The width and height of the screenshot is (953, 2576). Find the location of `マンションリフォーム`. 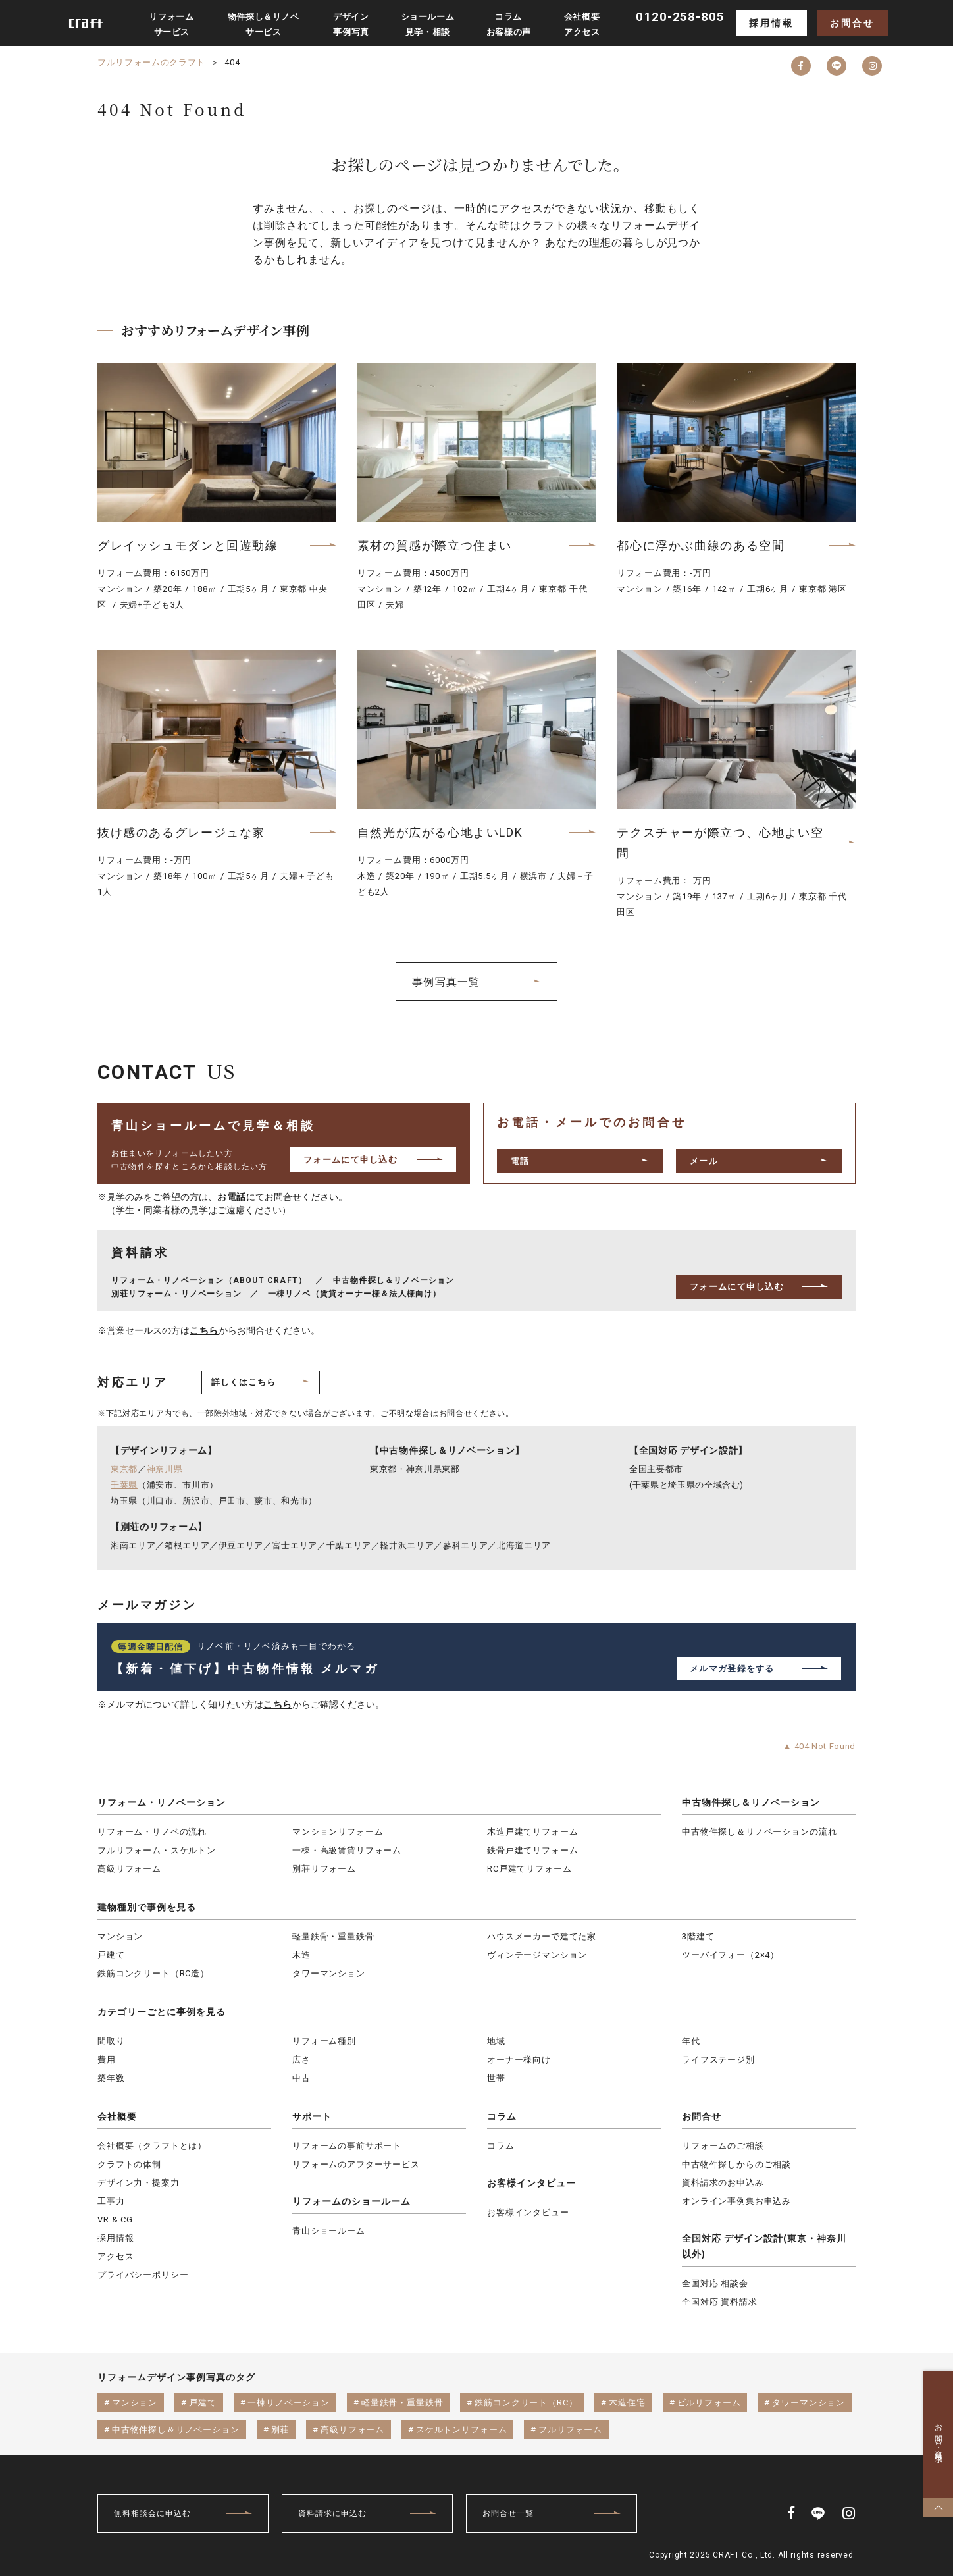

マンションリフォーム is located at coordinates (337, 1832).